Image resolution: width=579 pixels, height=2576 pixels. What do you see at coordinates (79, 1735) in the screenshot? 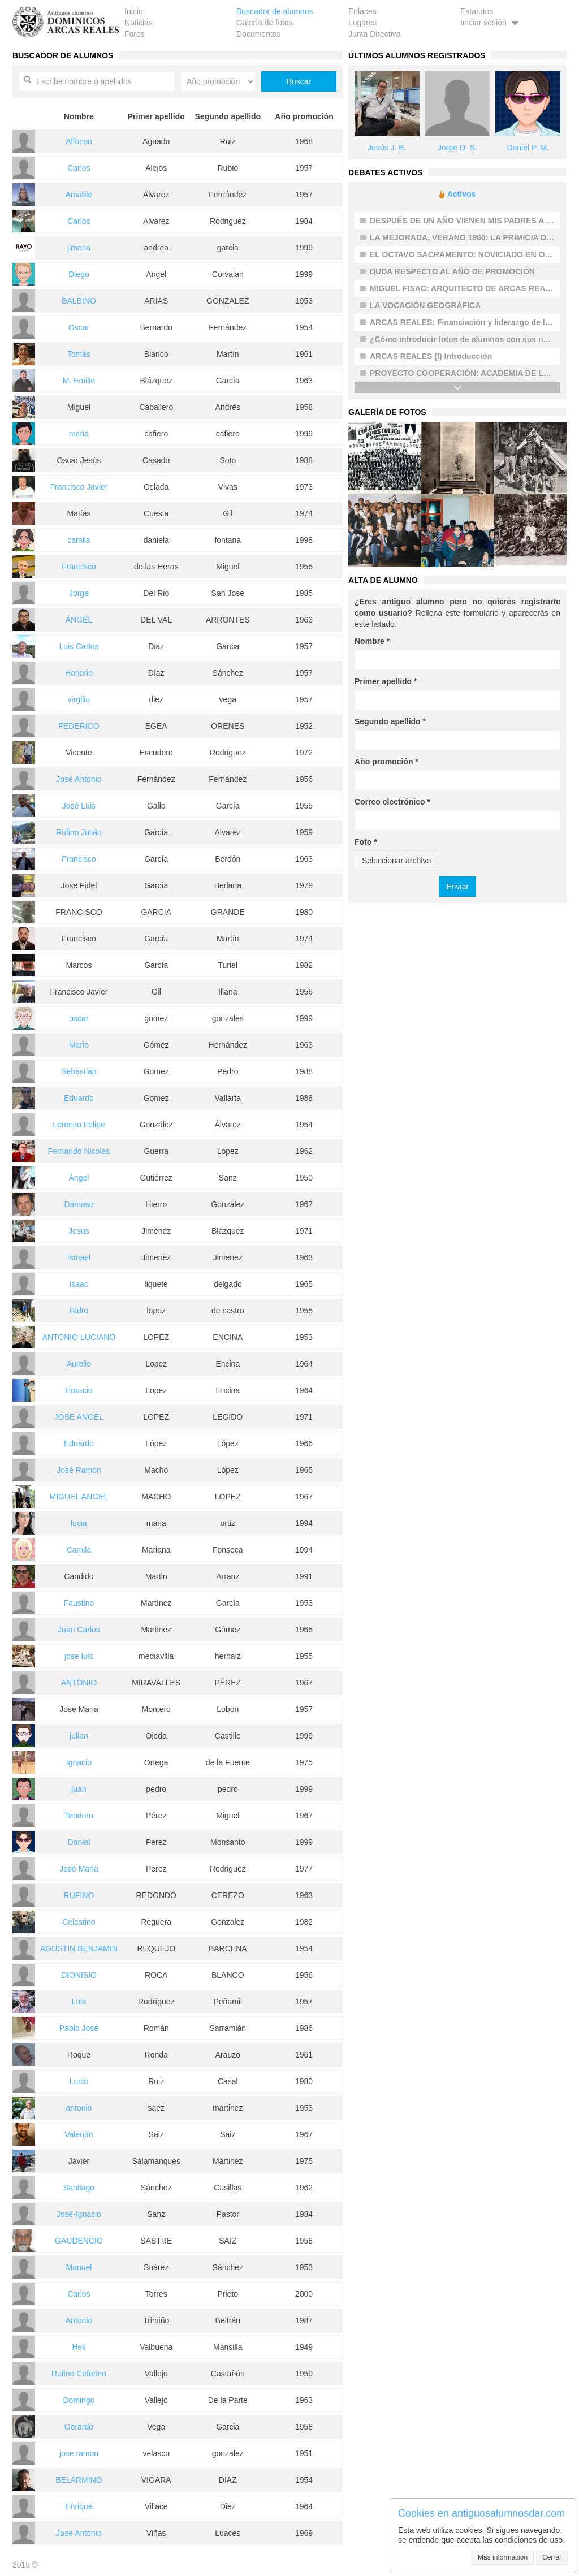
I see `julian` at bounding box center [79, 1735].